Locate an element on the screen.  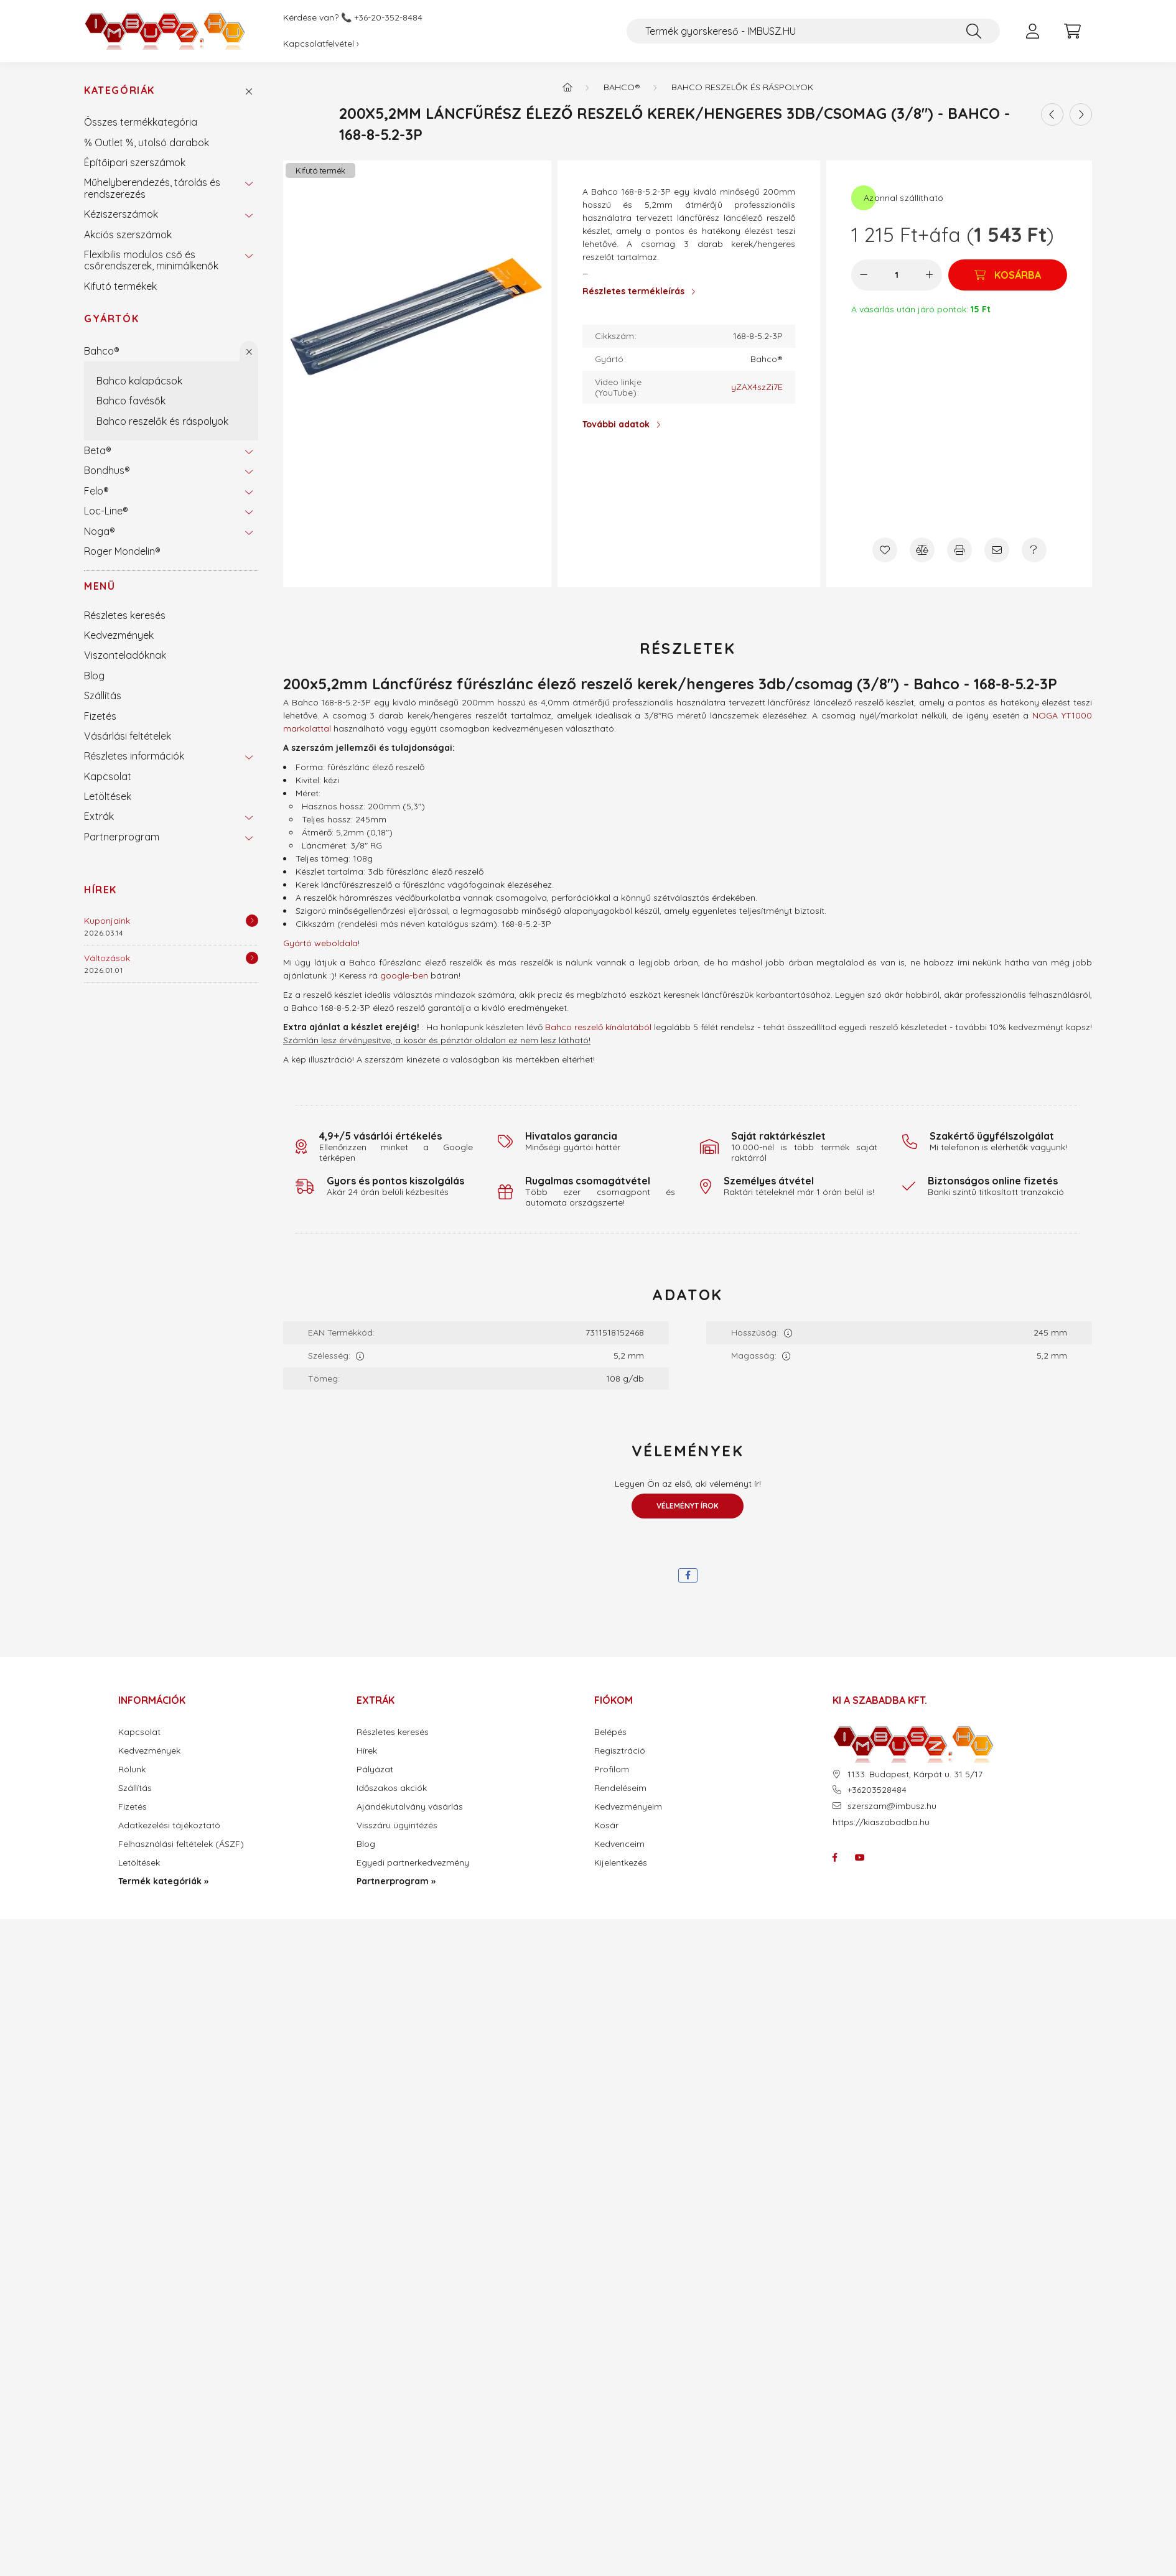
szerszam@imbusz.hu is located at coordinates (891, 1806).